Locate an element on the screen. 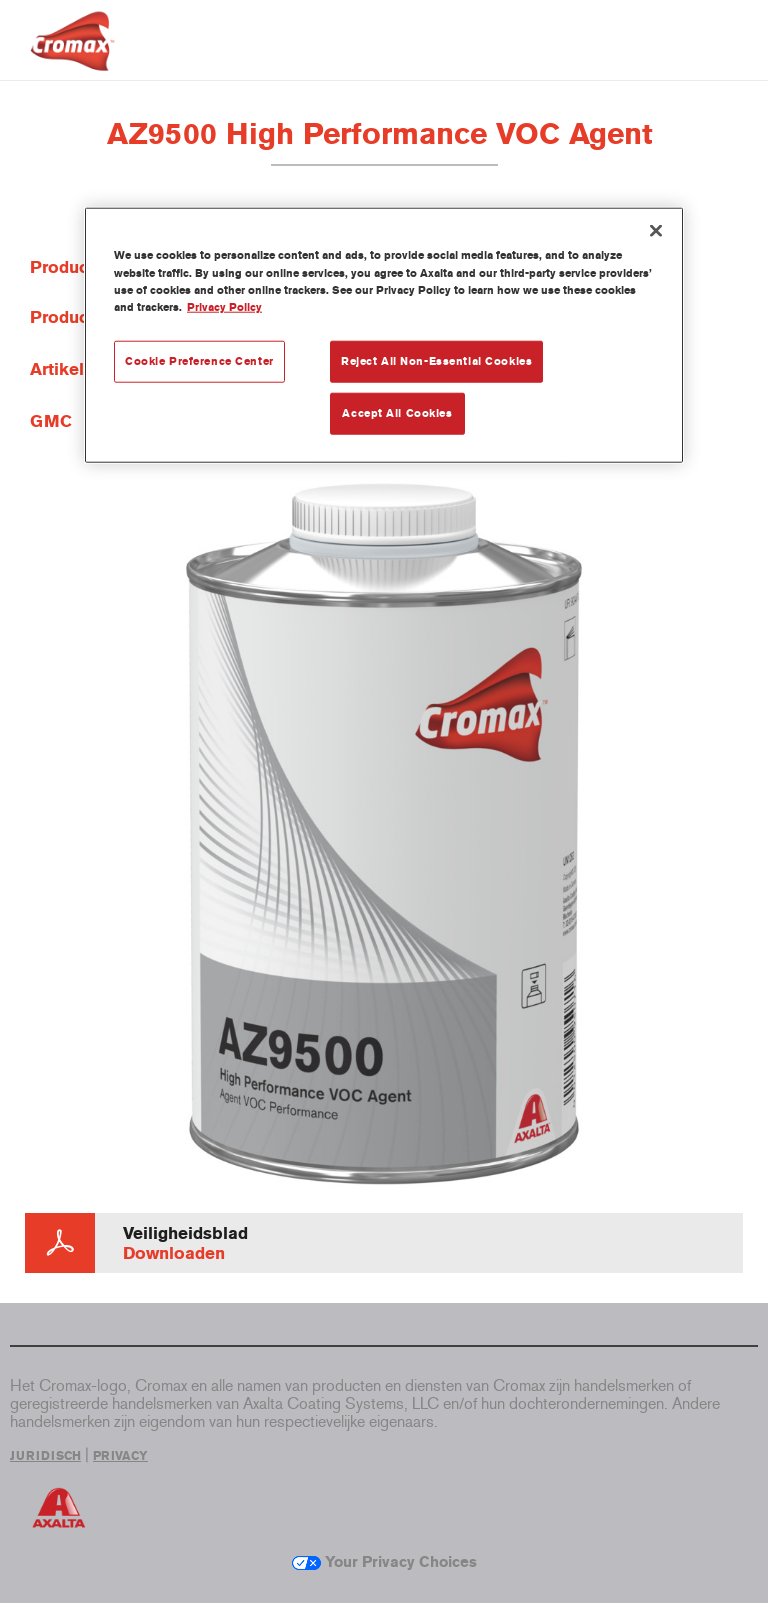  PRIVACY is located at coordinates (120, 1456).